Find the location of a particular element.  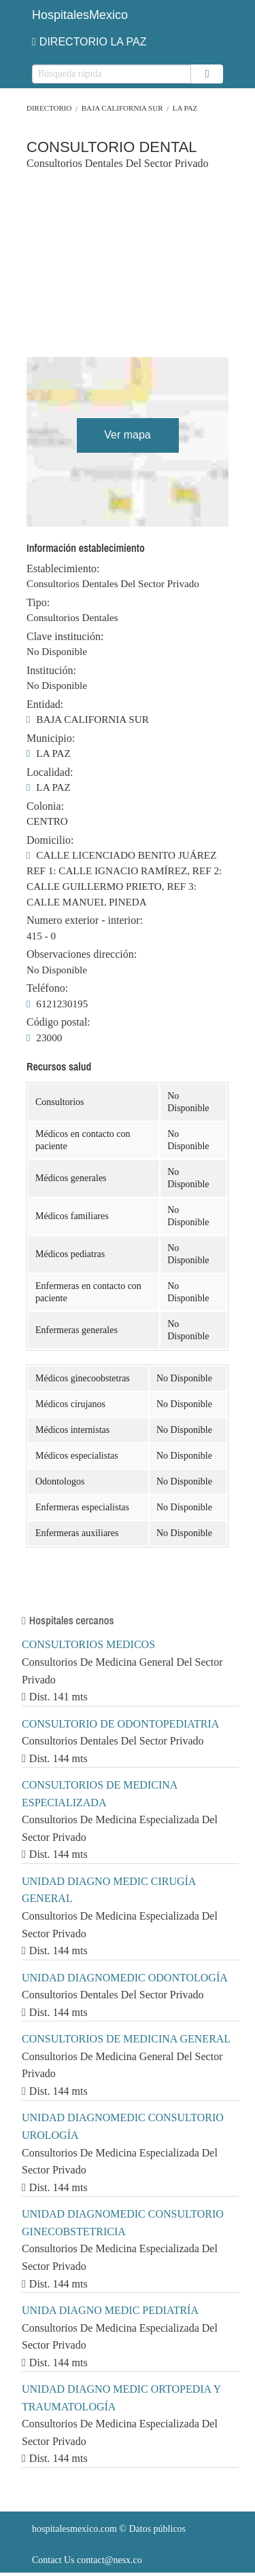

Municipio: is located at coordinates (51, 738).